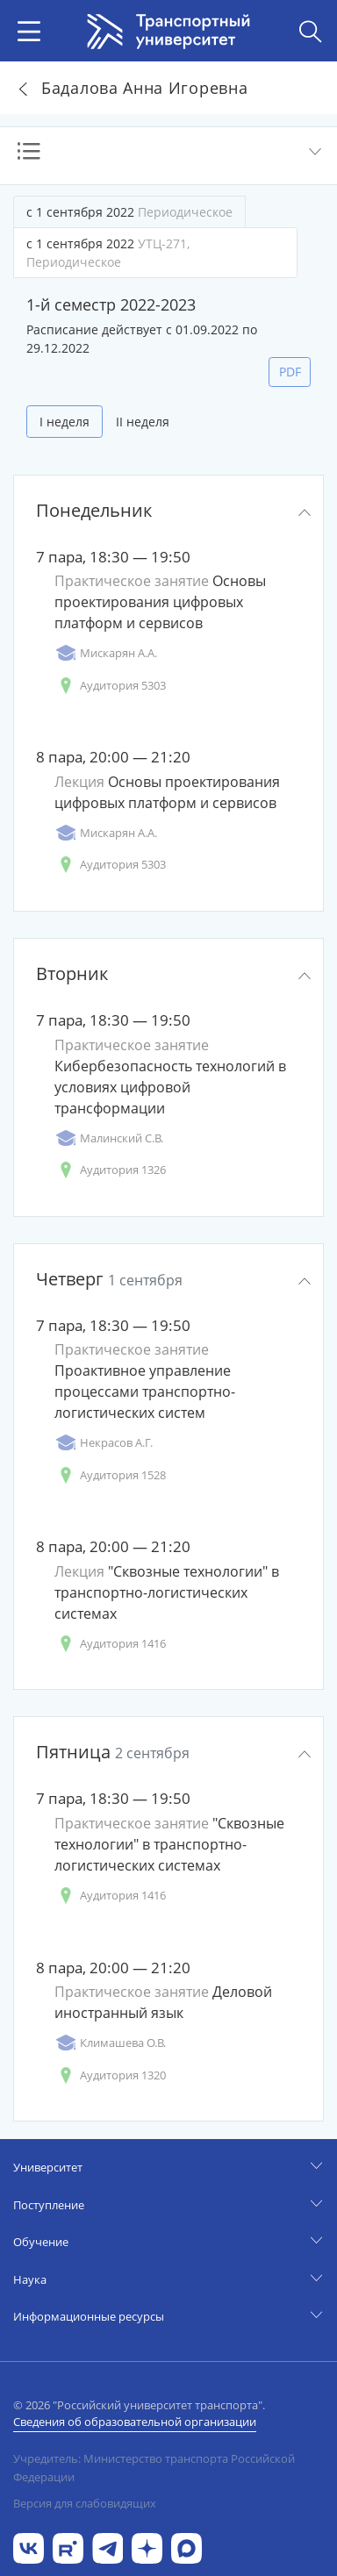 The height and width of the screenshot is (2576, 337). I want to click on Аудитория 5303, so click(110, 685).